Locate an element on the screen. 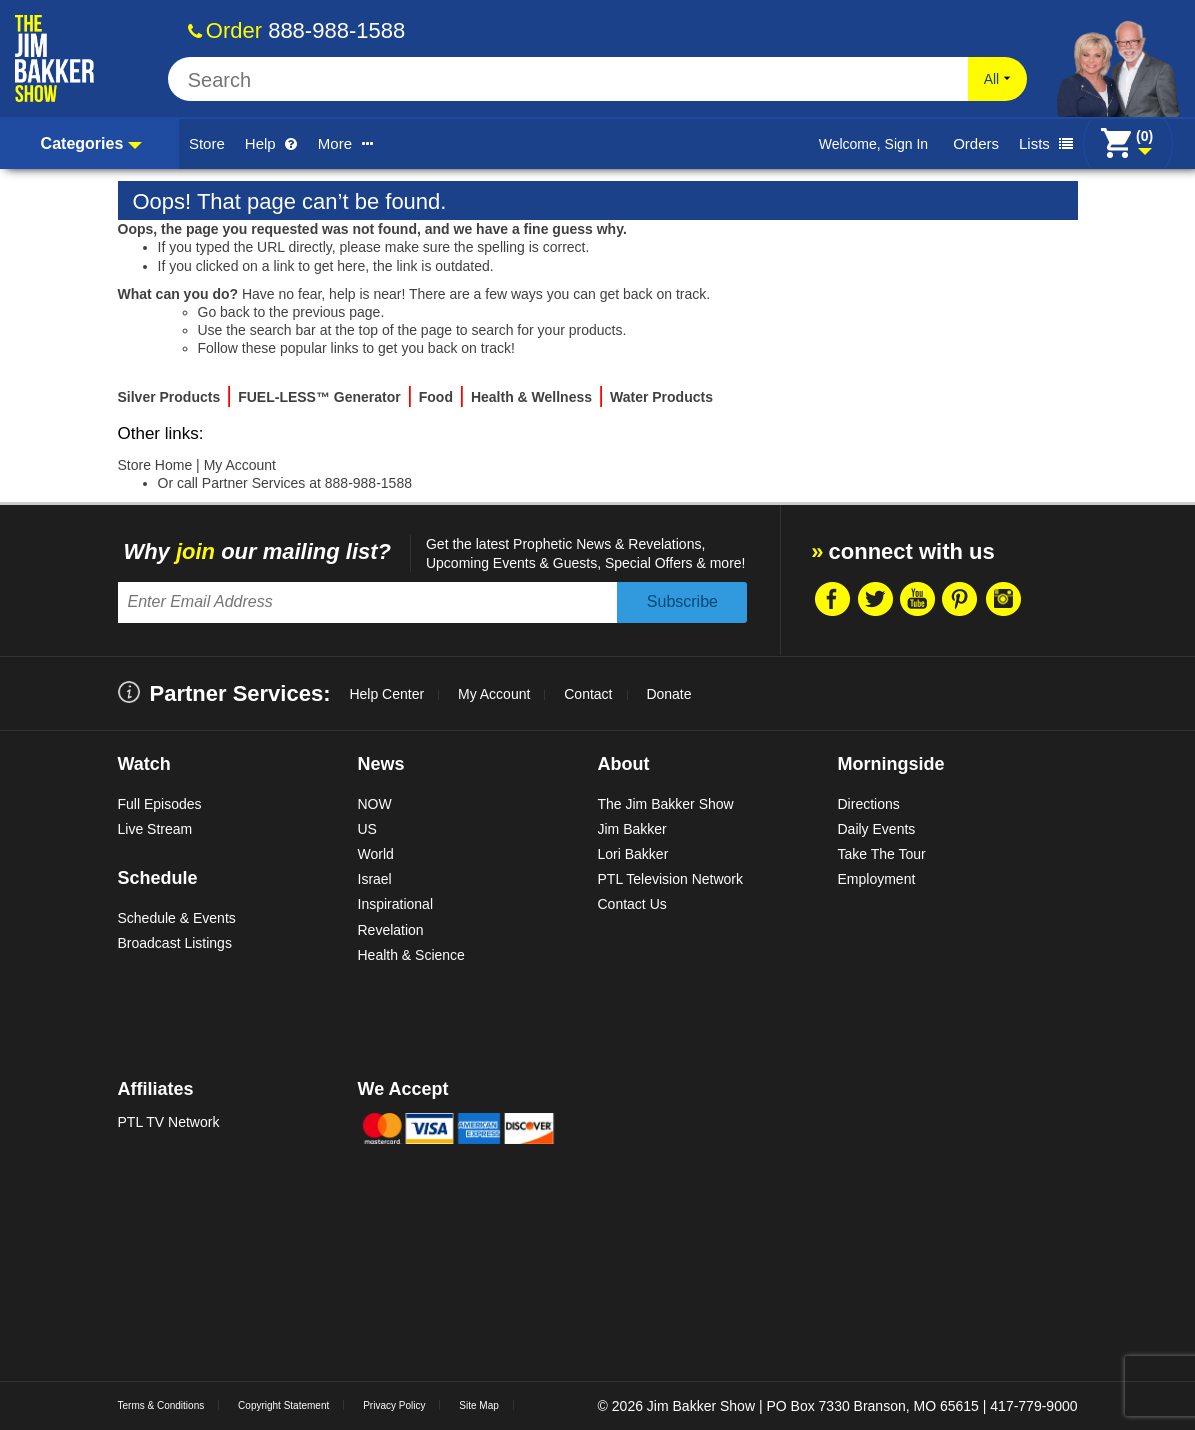  Silver Products is located at coordinates (169, 397).